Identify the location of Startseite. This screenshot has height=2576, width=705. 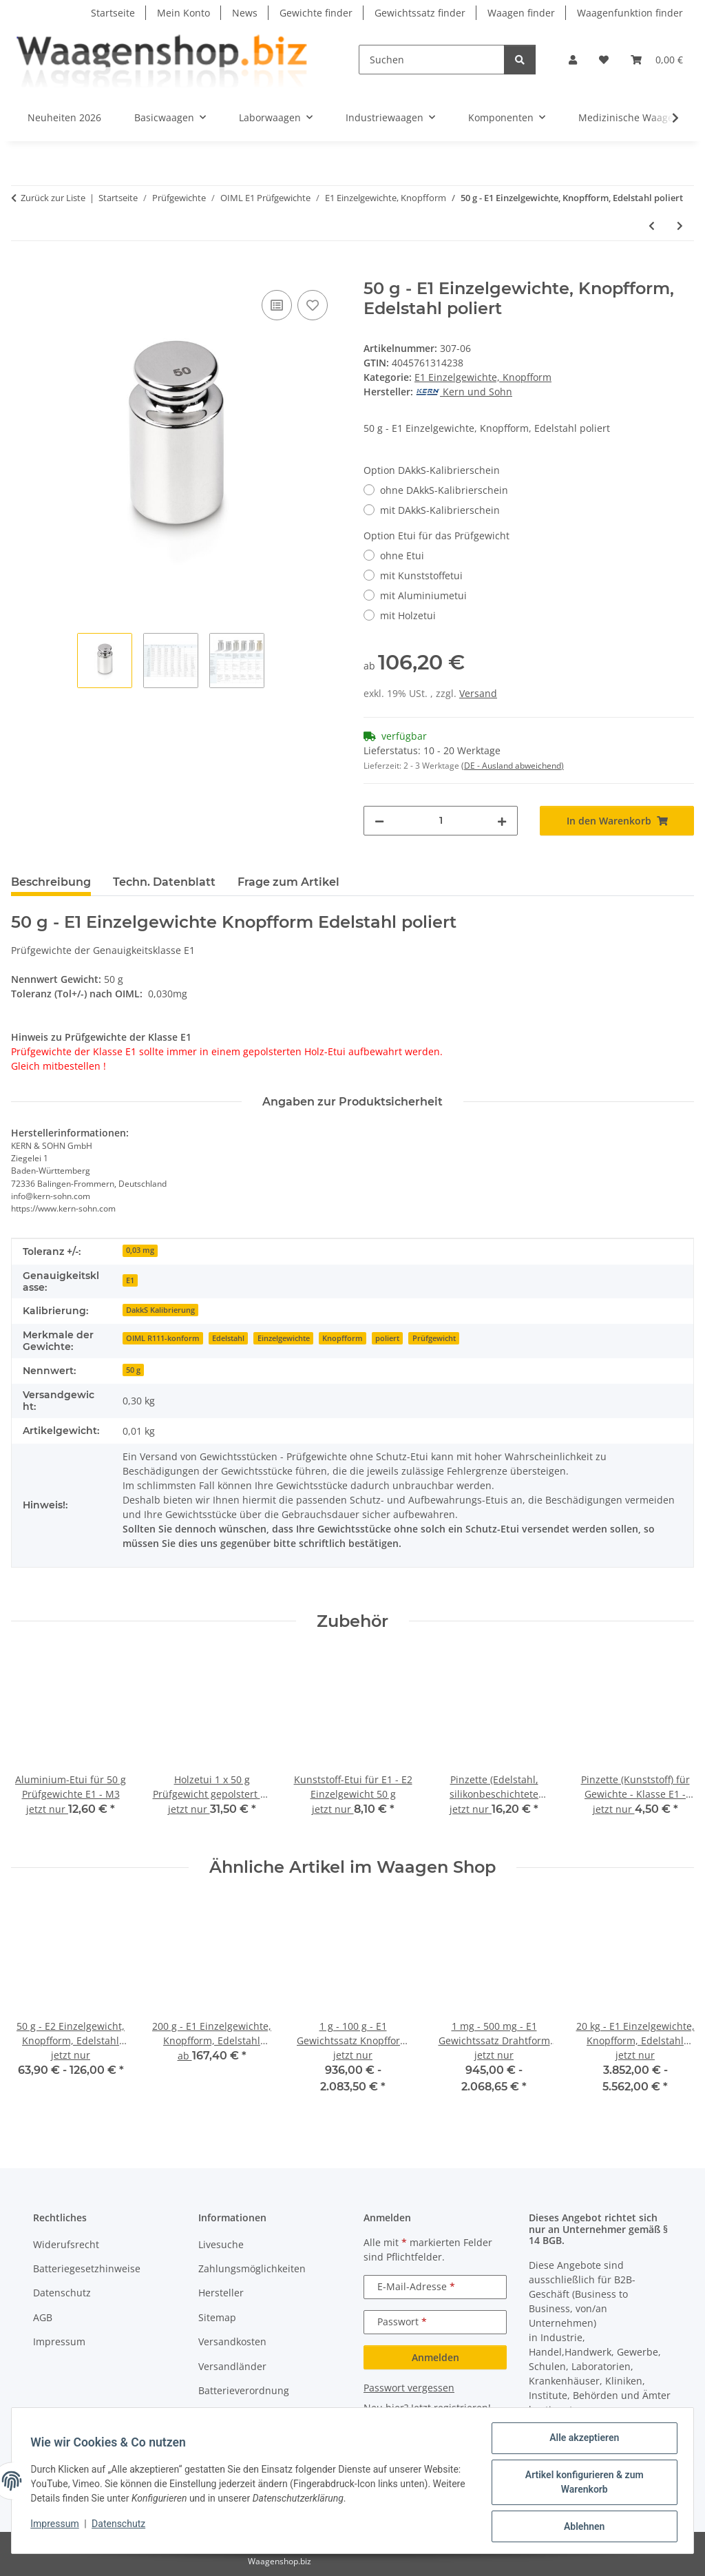
(113, 12).